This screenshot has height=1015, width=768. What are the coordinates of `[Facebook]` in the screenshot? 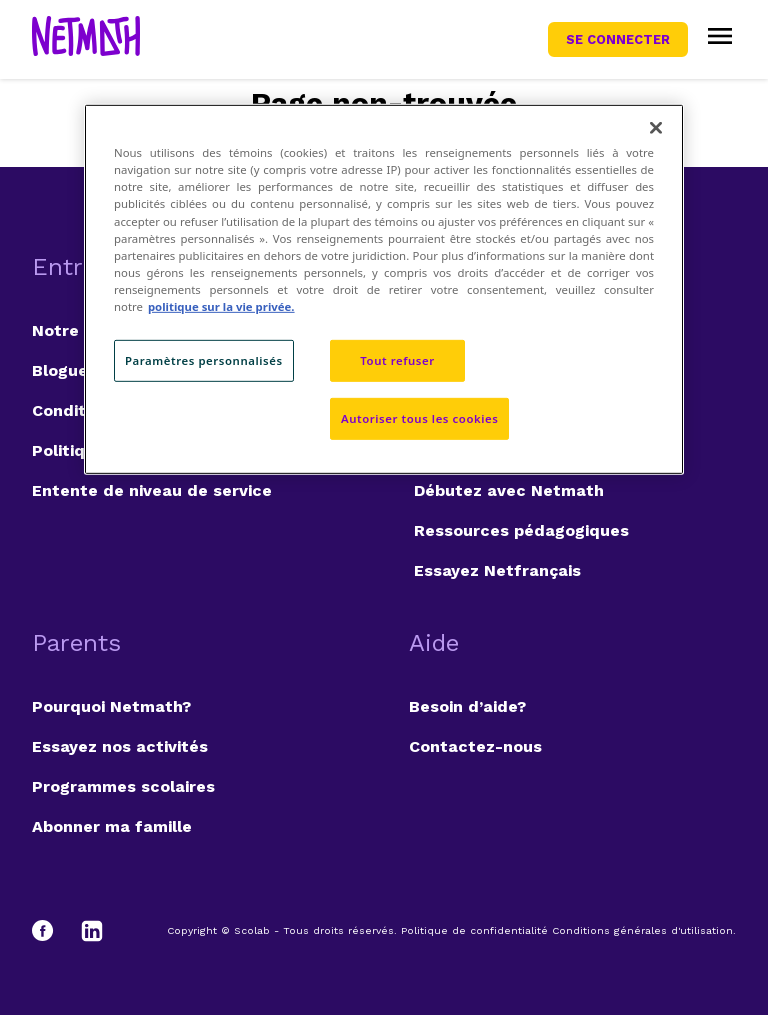 It's located at (52, 931).